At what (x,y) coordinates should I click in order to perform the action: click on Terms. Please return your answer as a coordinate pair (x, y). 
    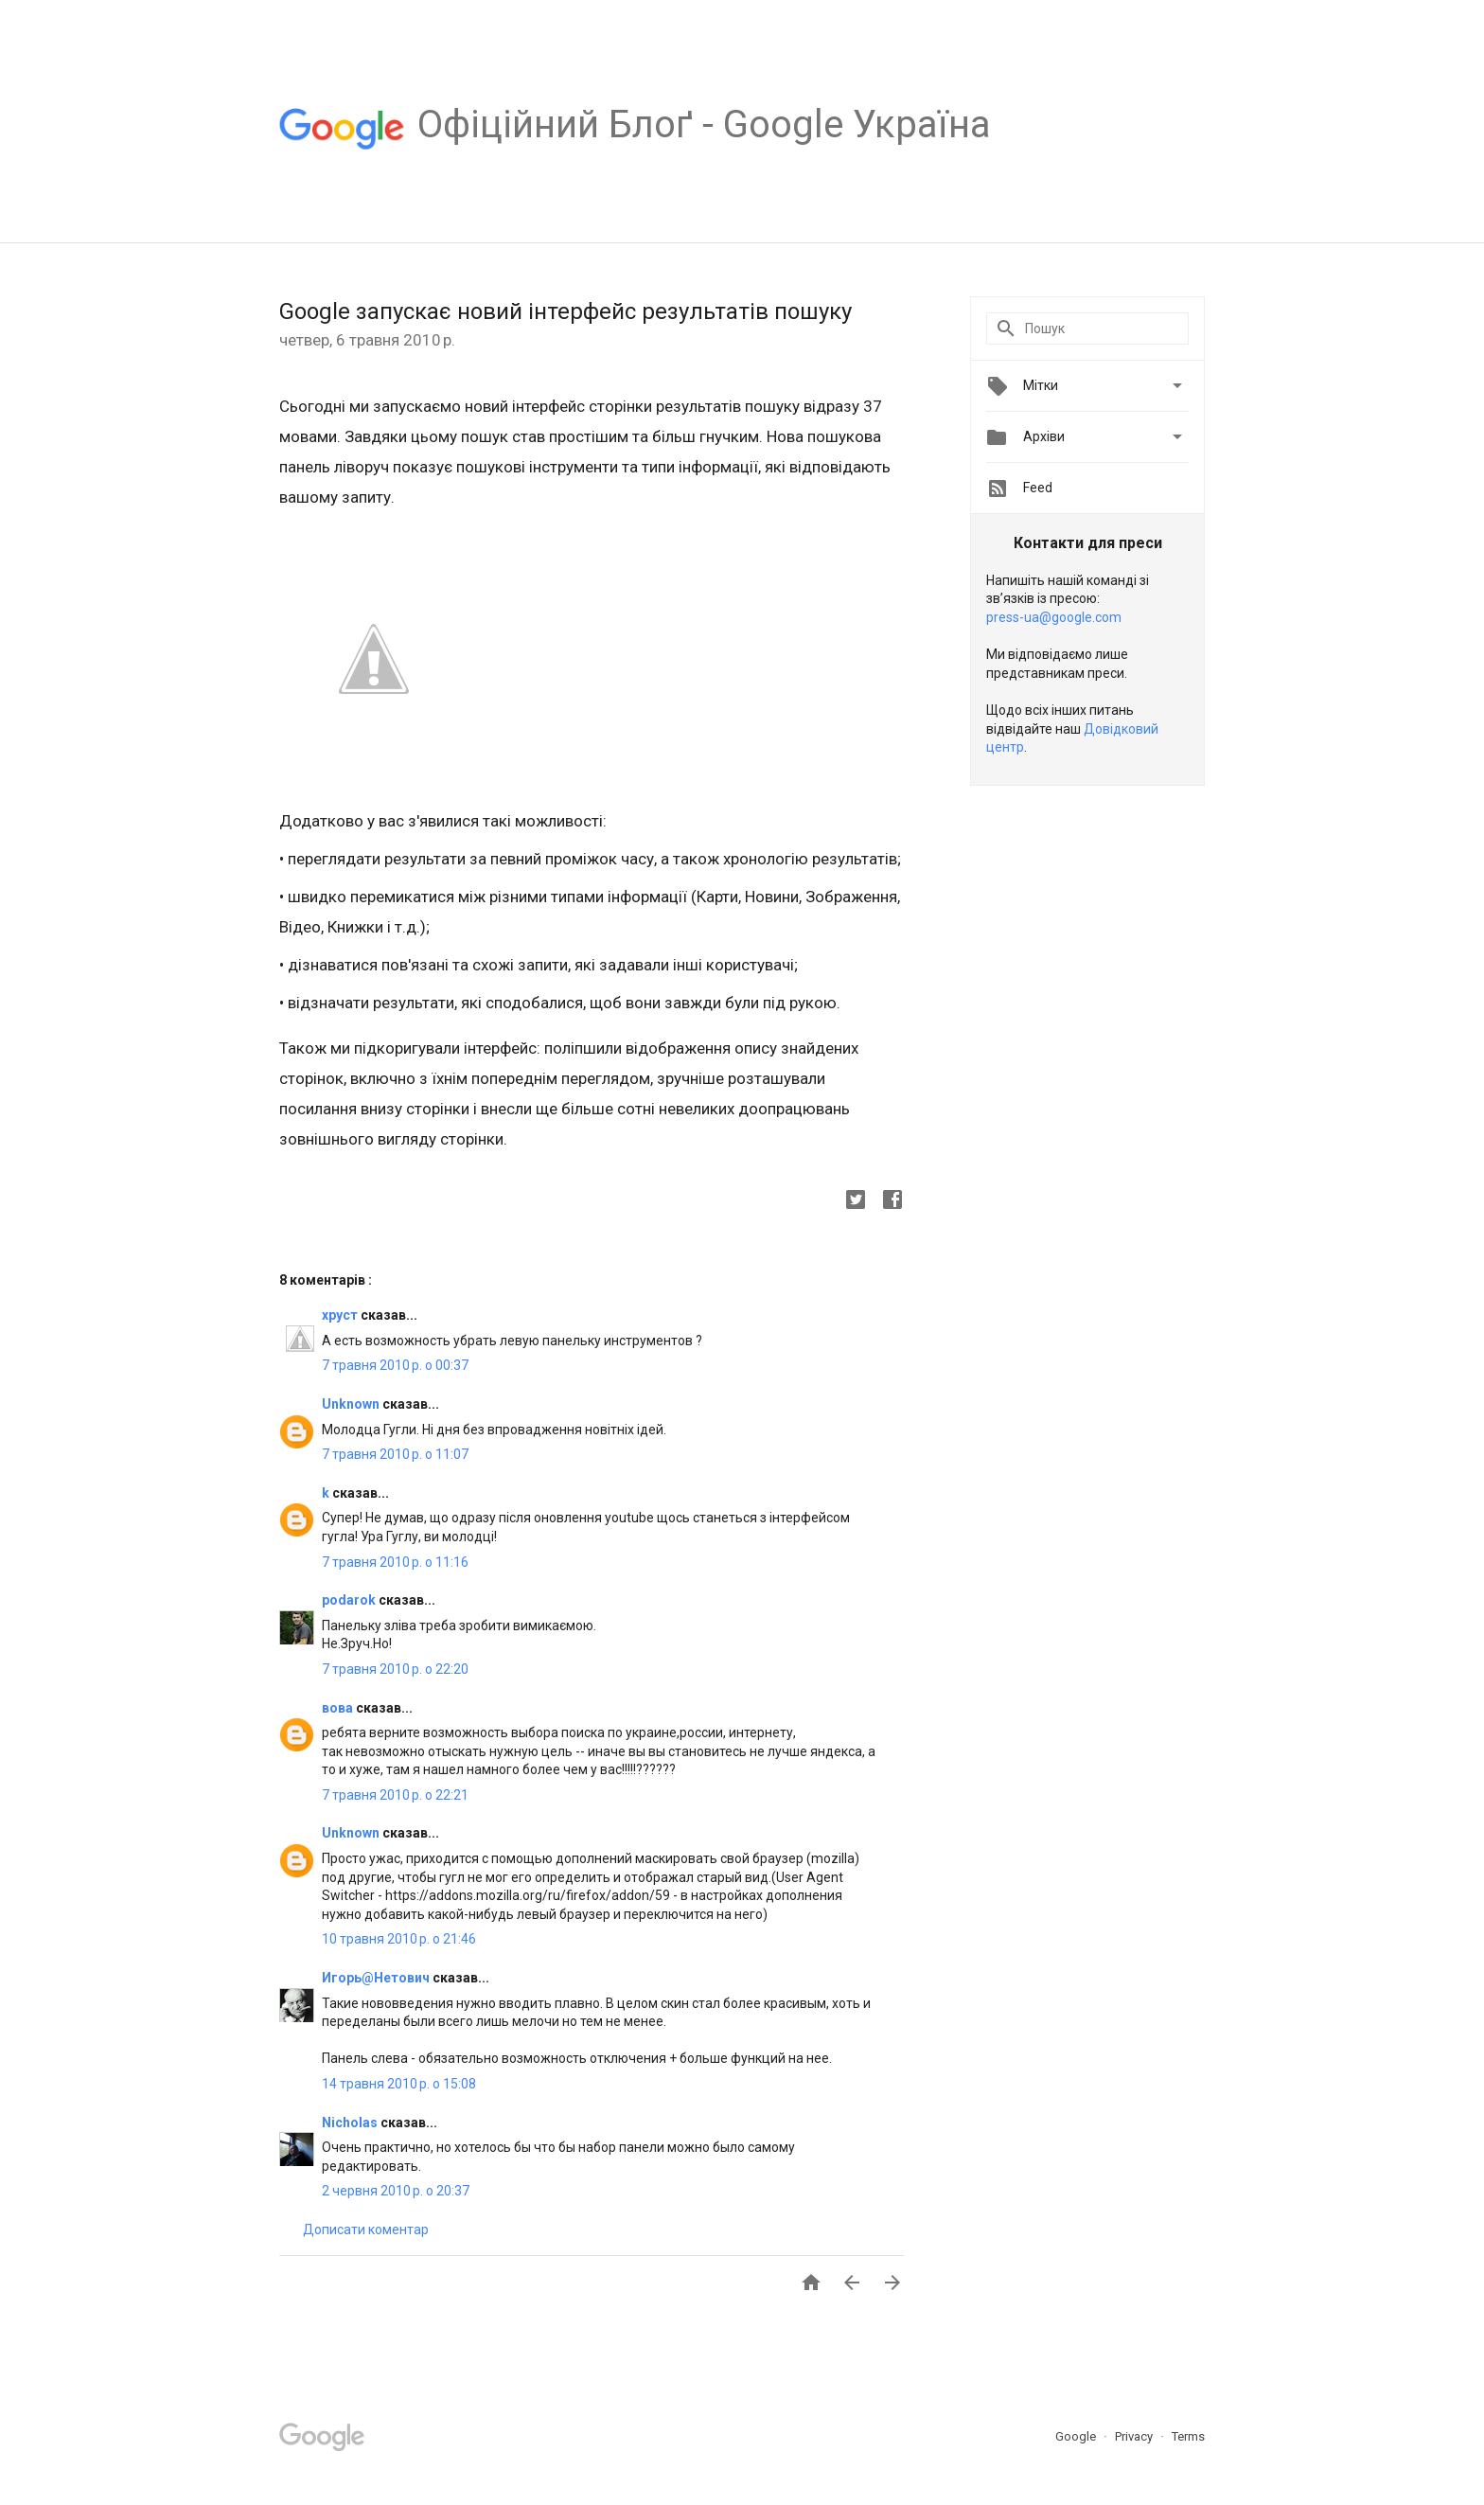
    Looking at the image, I should click on (1188, 2436).